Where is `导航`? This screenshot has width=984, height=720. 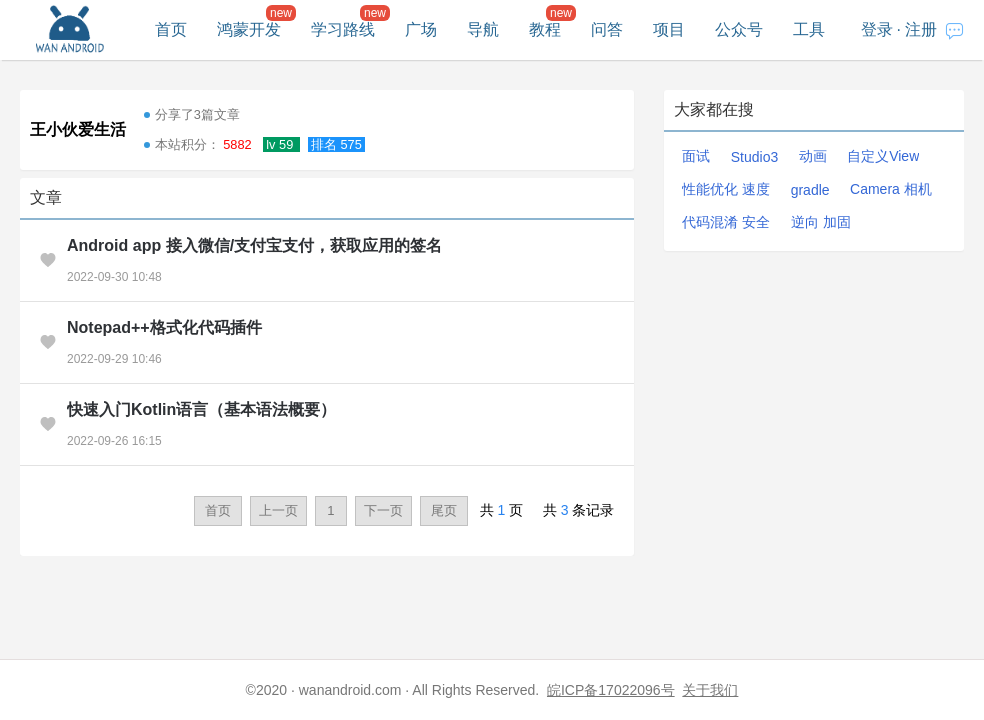
导航 is located at coordinates (483, 29).